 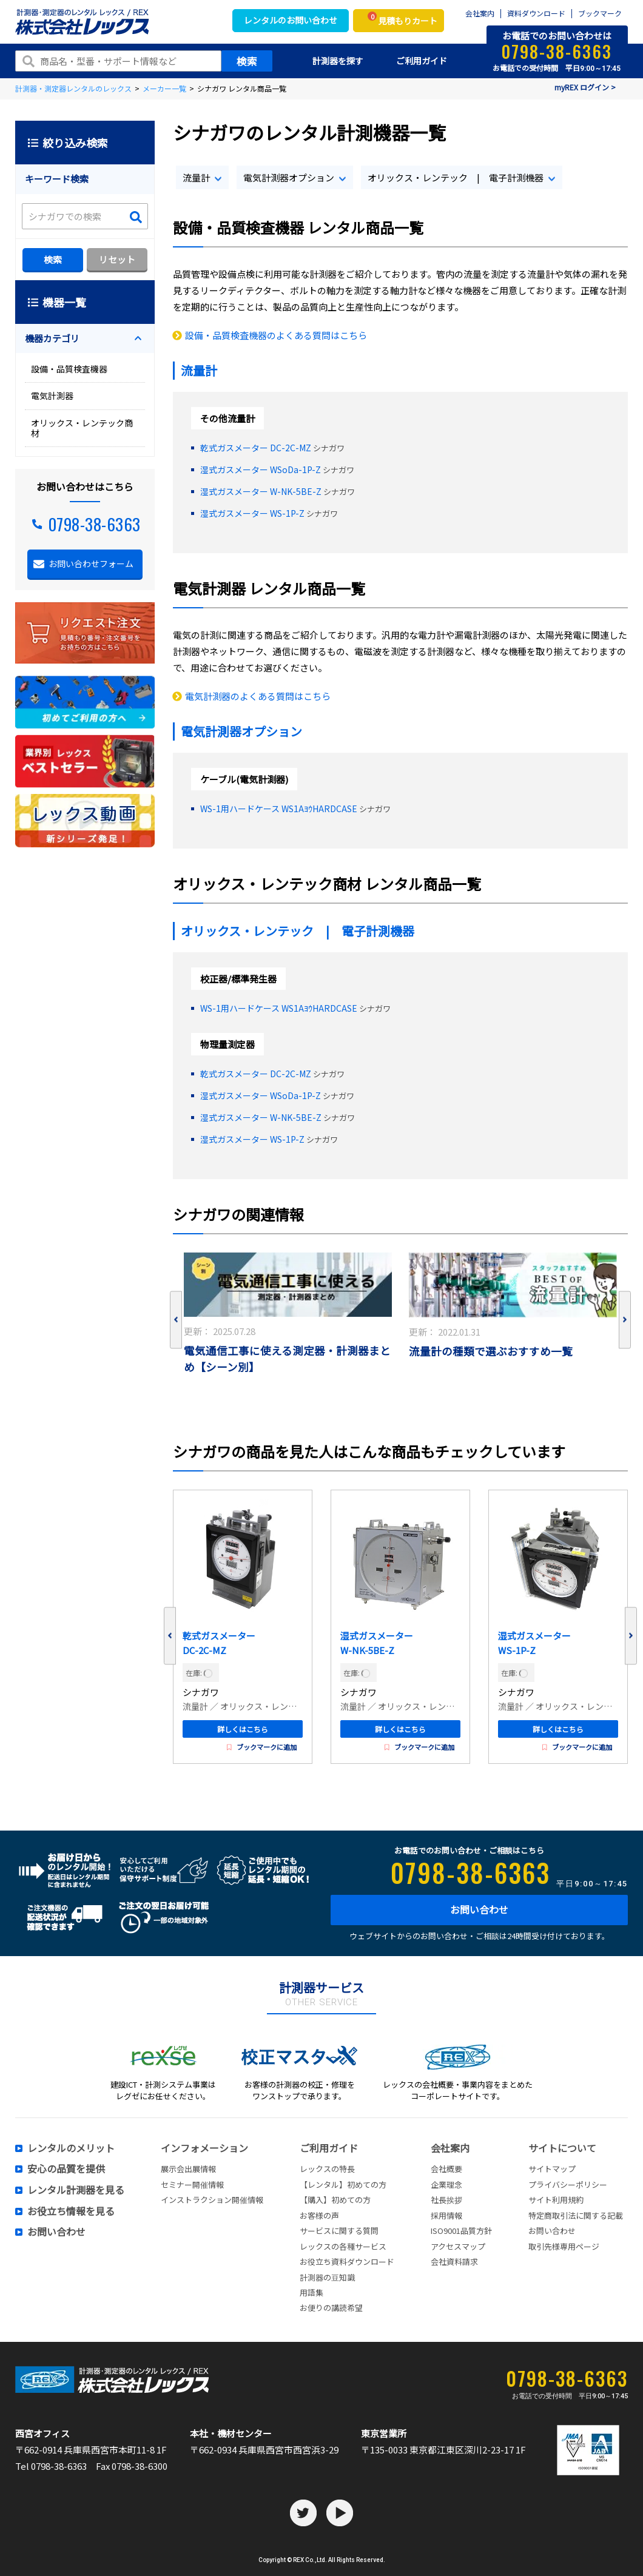 What do you see at coordinates (212, 2199) in the screenshot?
I see `インストラクション開催情報` at bounding box center [212, 2199].